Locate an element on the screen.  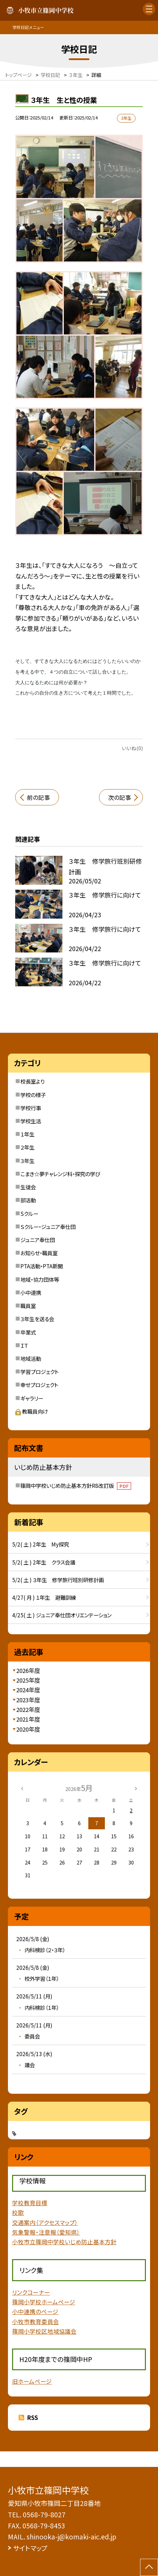
旧ホームページ is located at coordinates (32, 2381).